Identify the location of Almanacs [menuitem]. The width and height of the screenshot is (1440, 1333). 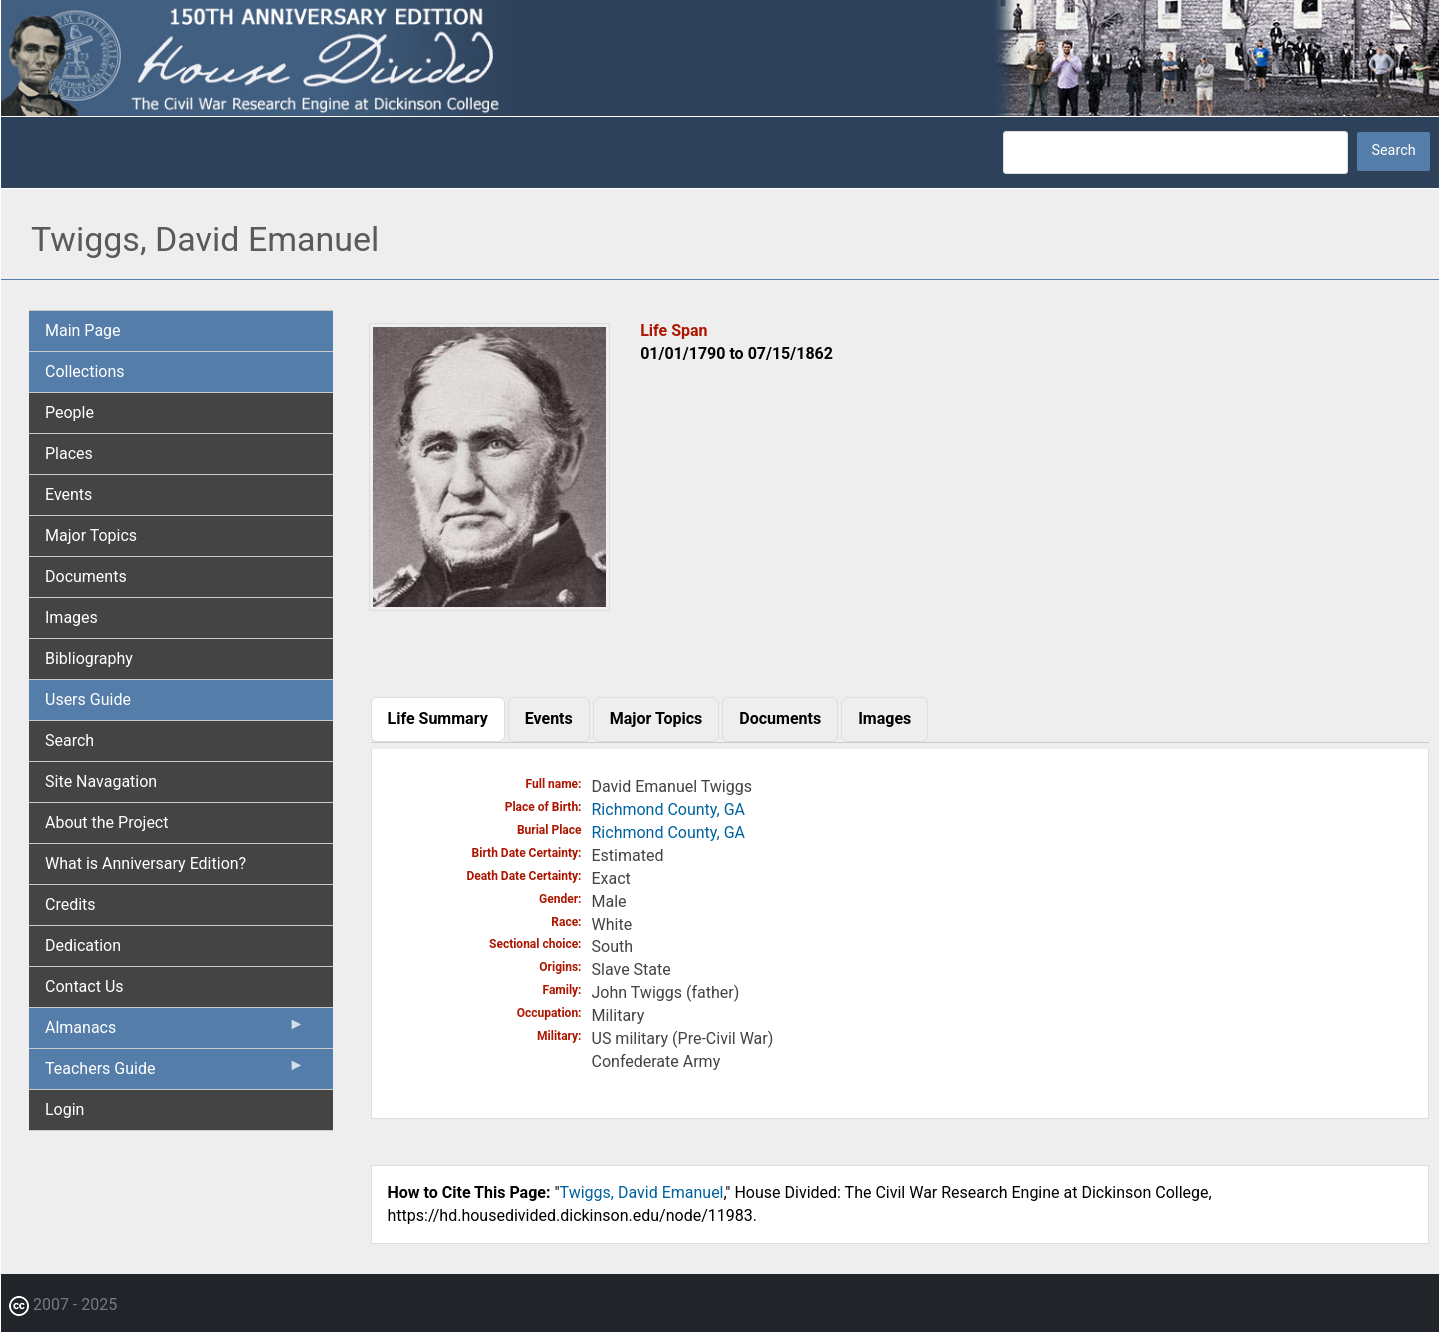
(175, 1032).